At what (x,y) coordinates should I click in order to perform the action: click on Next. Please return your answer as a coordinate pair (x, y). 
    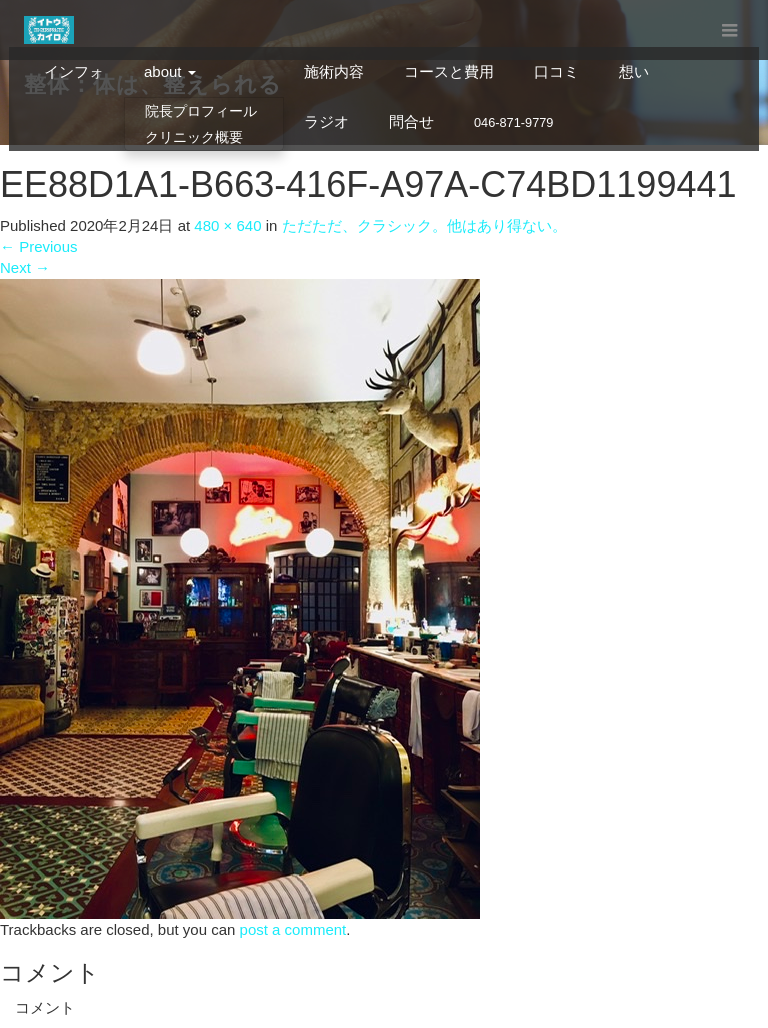
    Looking at the image, I should click on (25, 267).